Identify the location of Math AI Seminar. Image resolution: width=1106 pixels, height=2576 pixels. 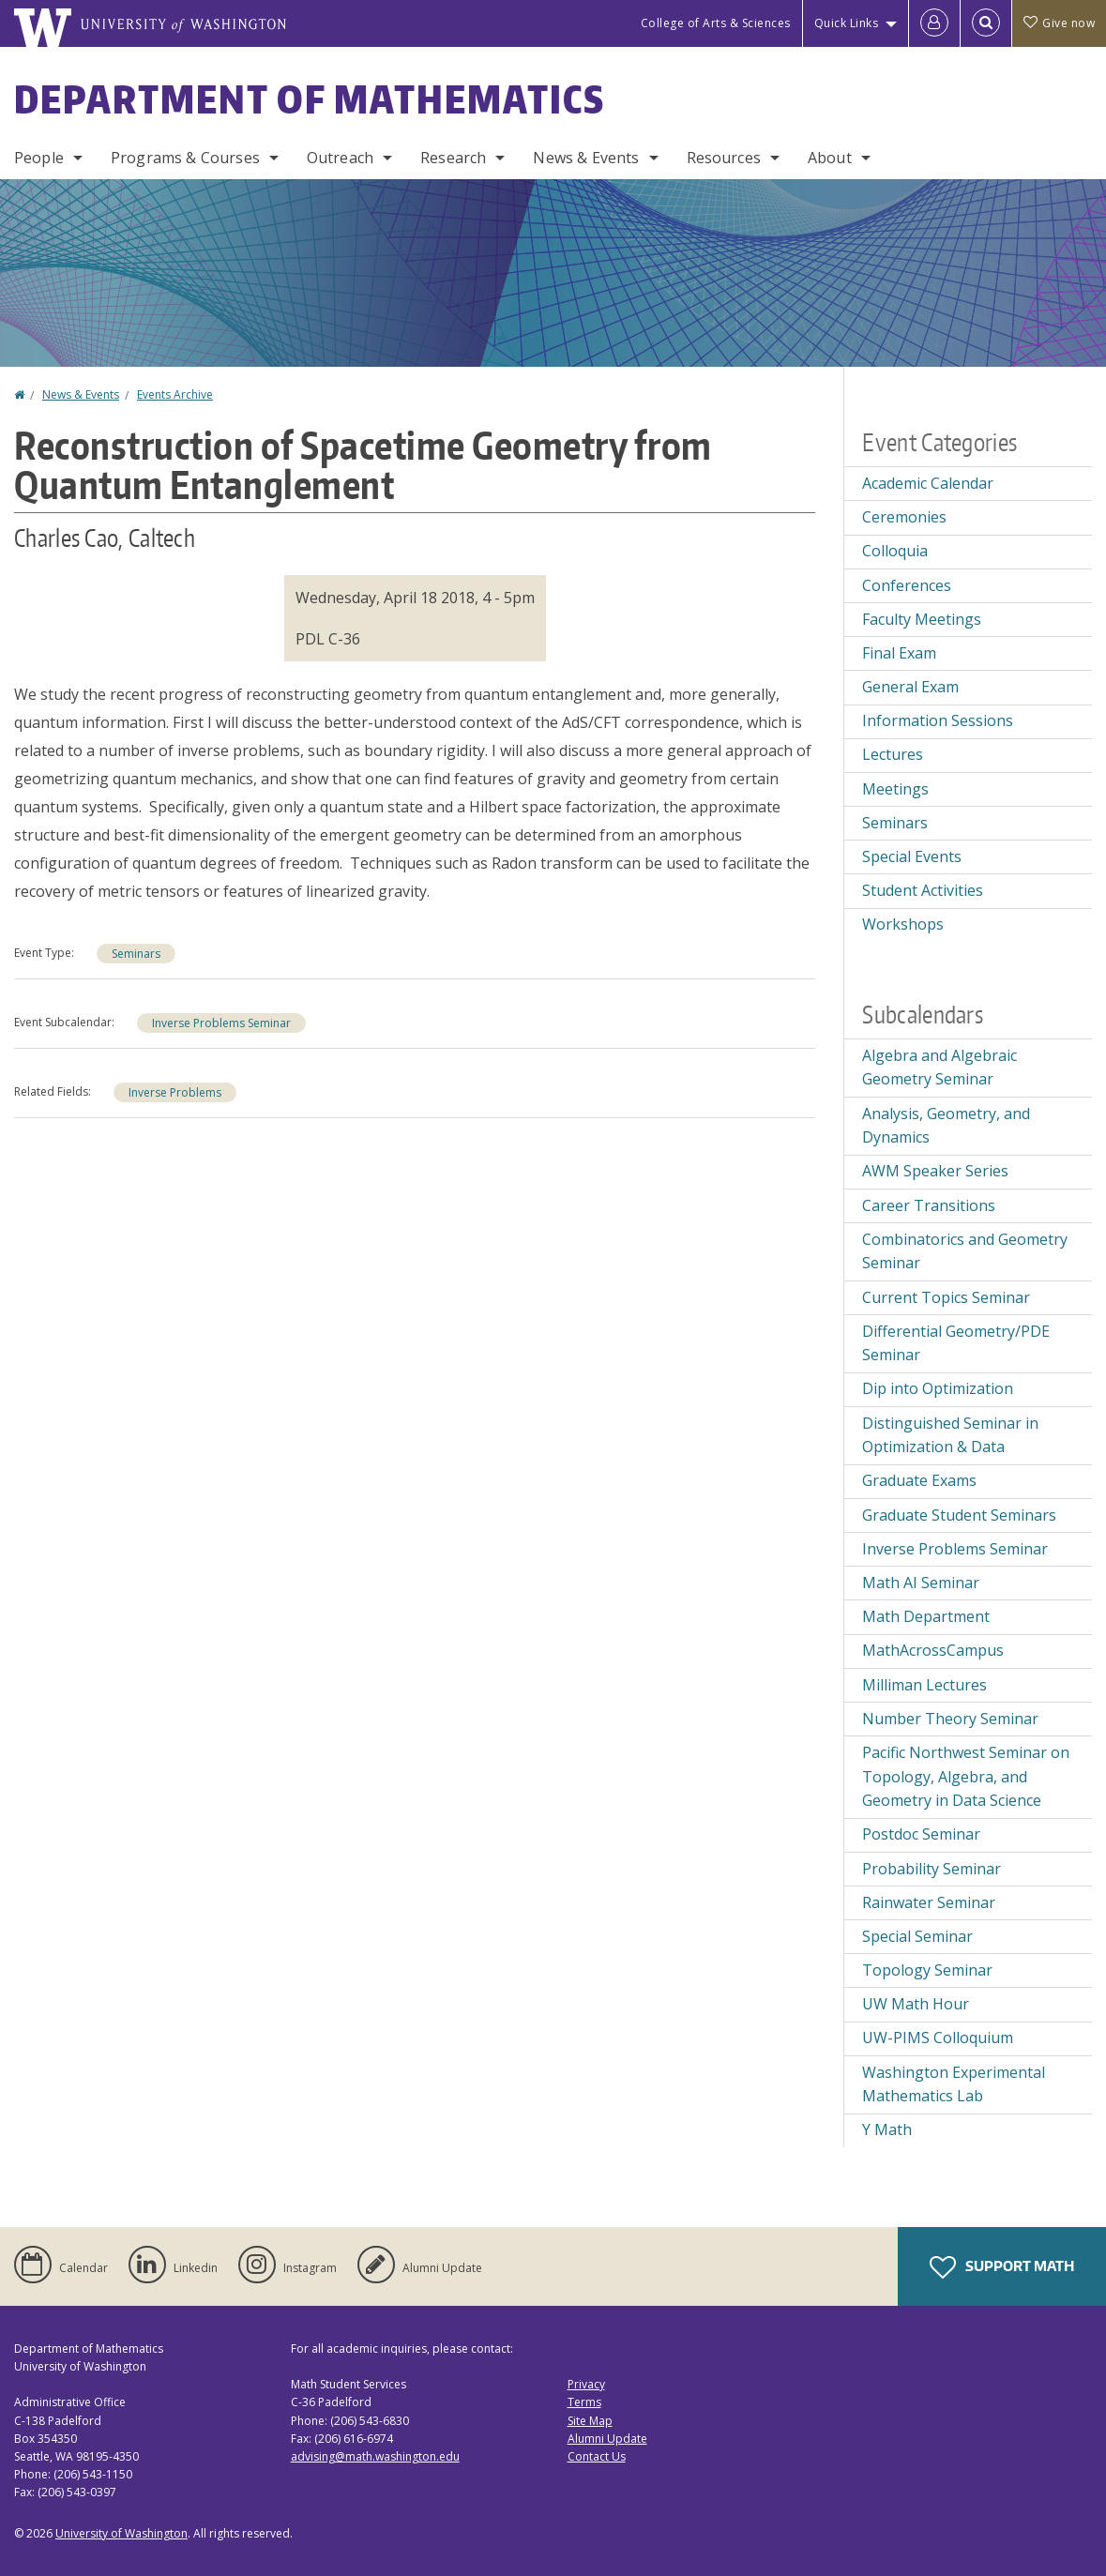
(920, 1582).